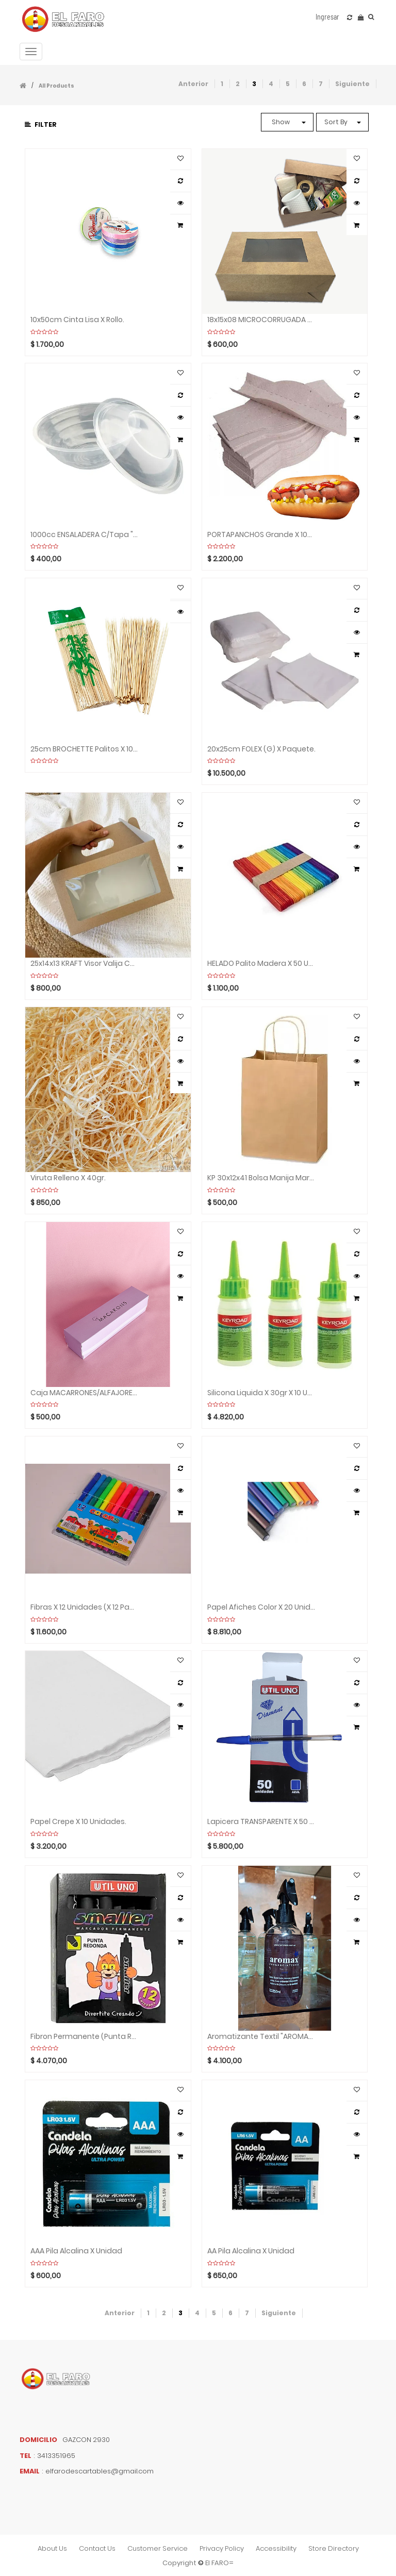  Describe the element at coordinates (78, 1822) in the screenshot. I see `Papel Crepe x 10 Unidades.` at that location.